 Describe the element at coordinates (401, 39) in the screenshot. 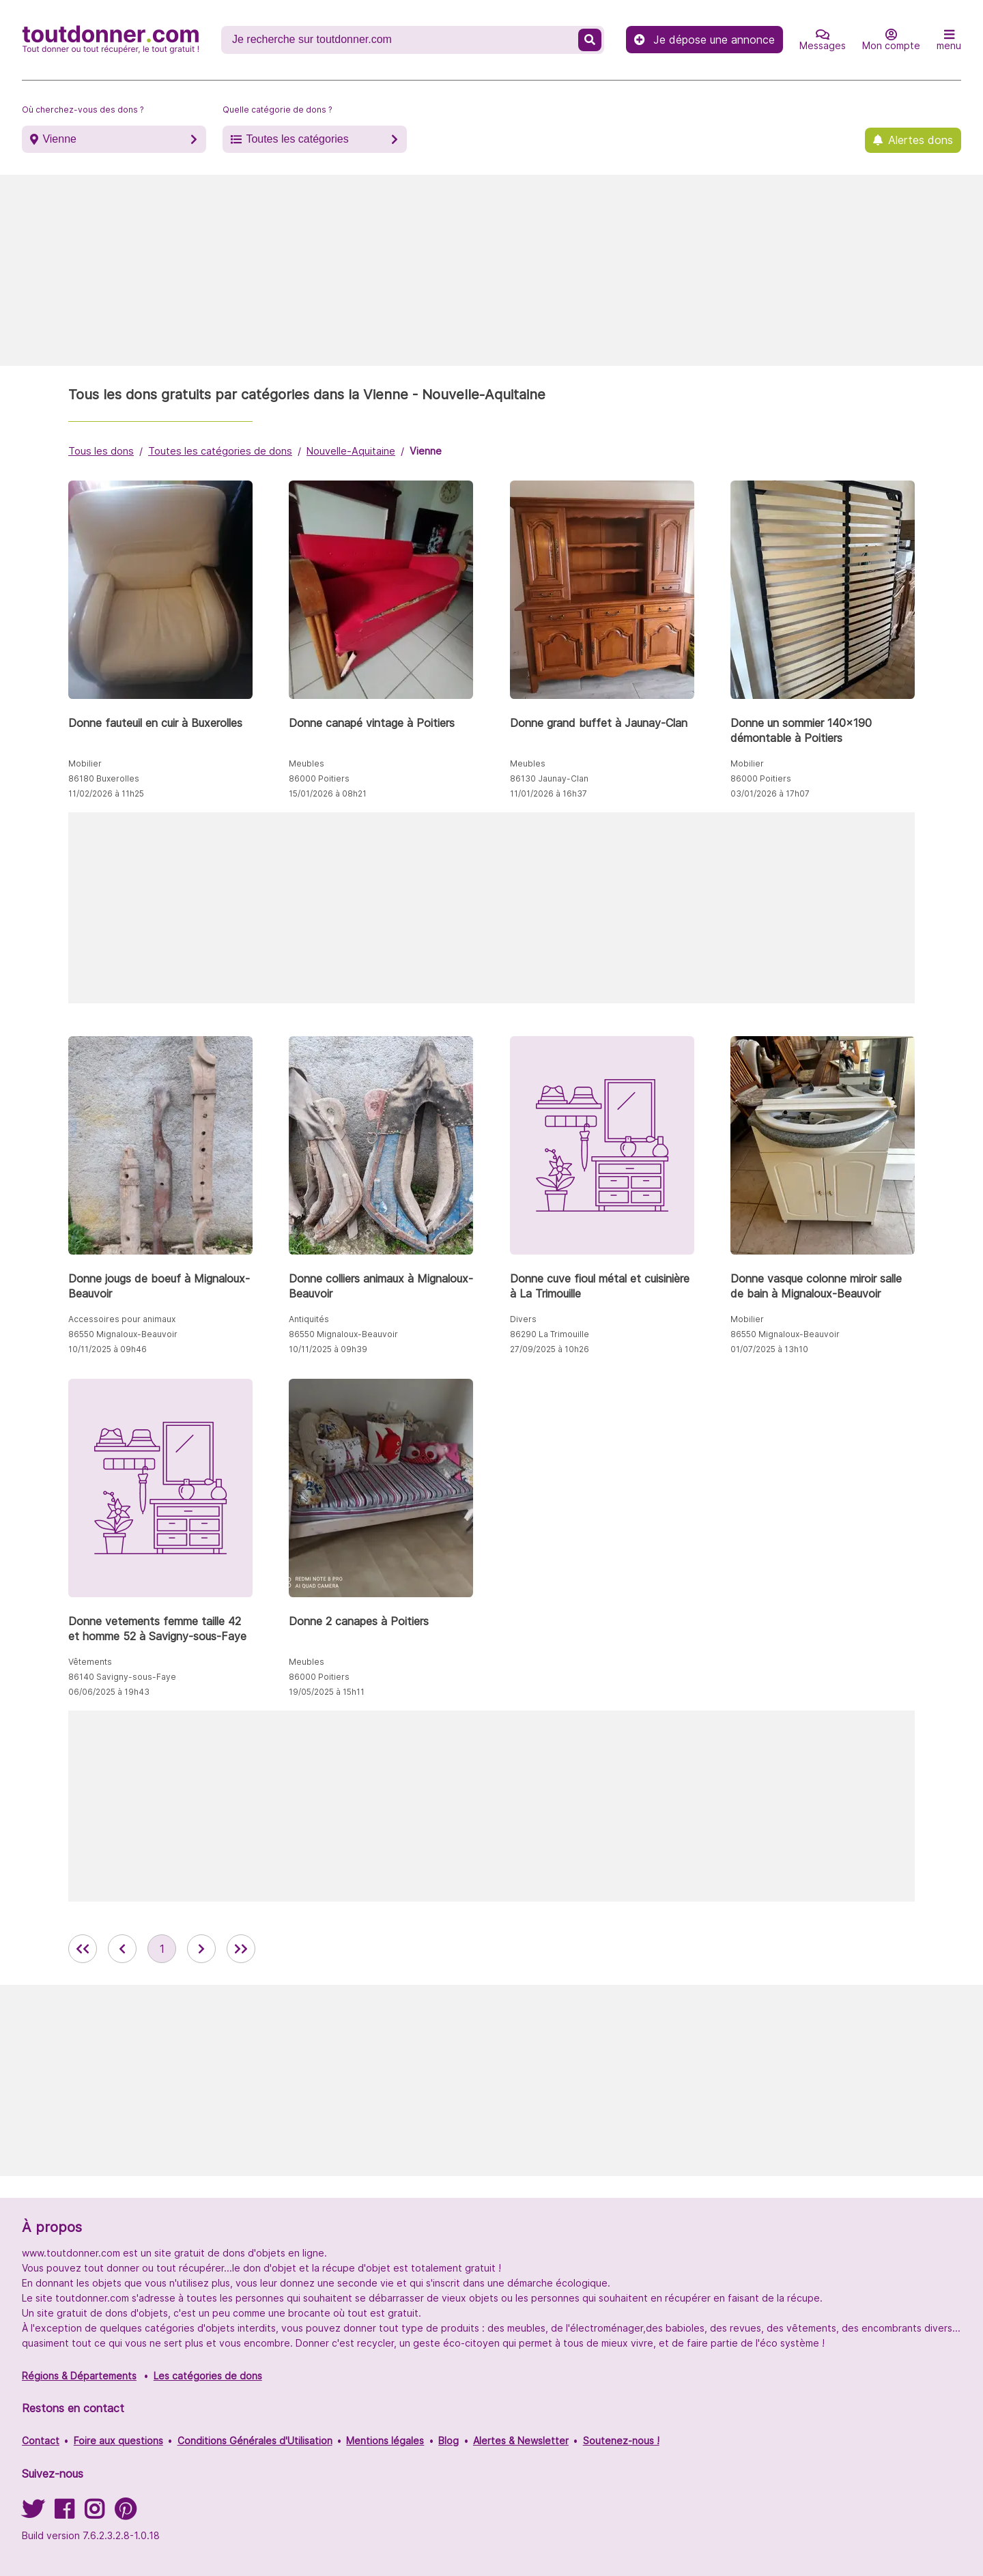

I see `[Recherche un don]` at that location.